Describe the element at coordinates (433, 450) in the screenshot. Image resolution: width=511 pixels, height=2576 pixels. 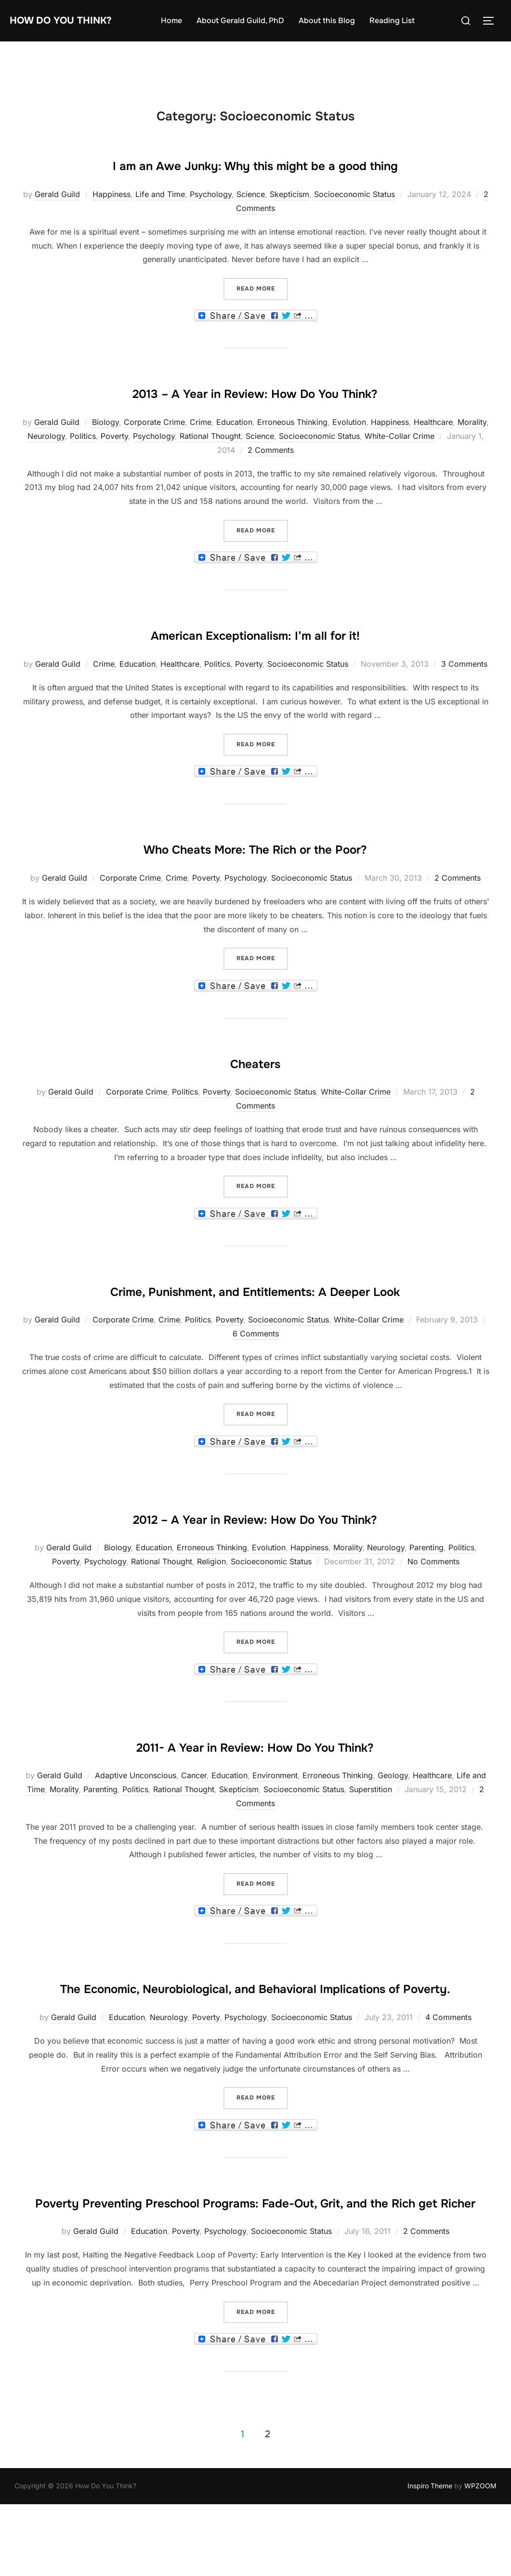
I see `Healthcare` at that location.